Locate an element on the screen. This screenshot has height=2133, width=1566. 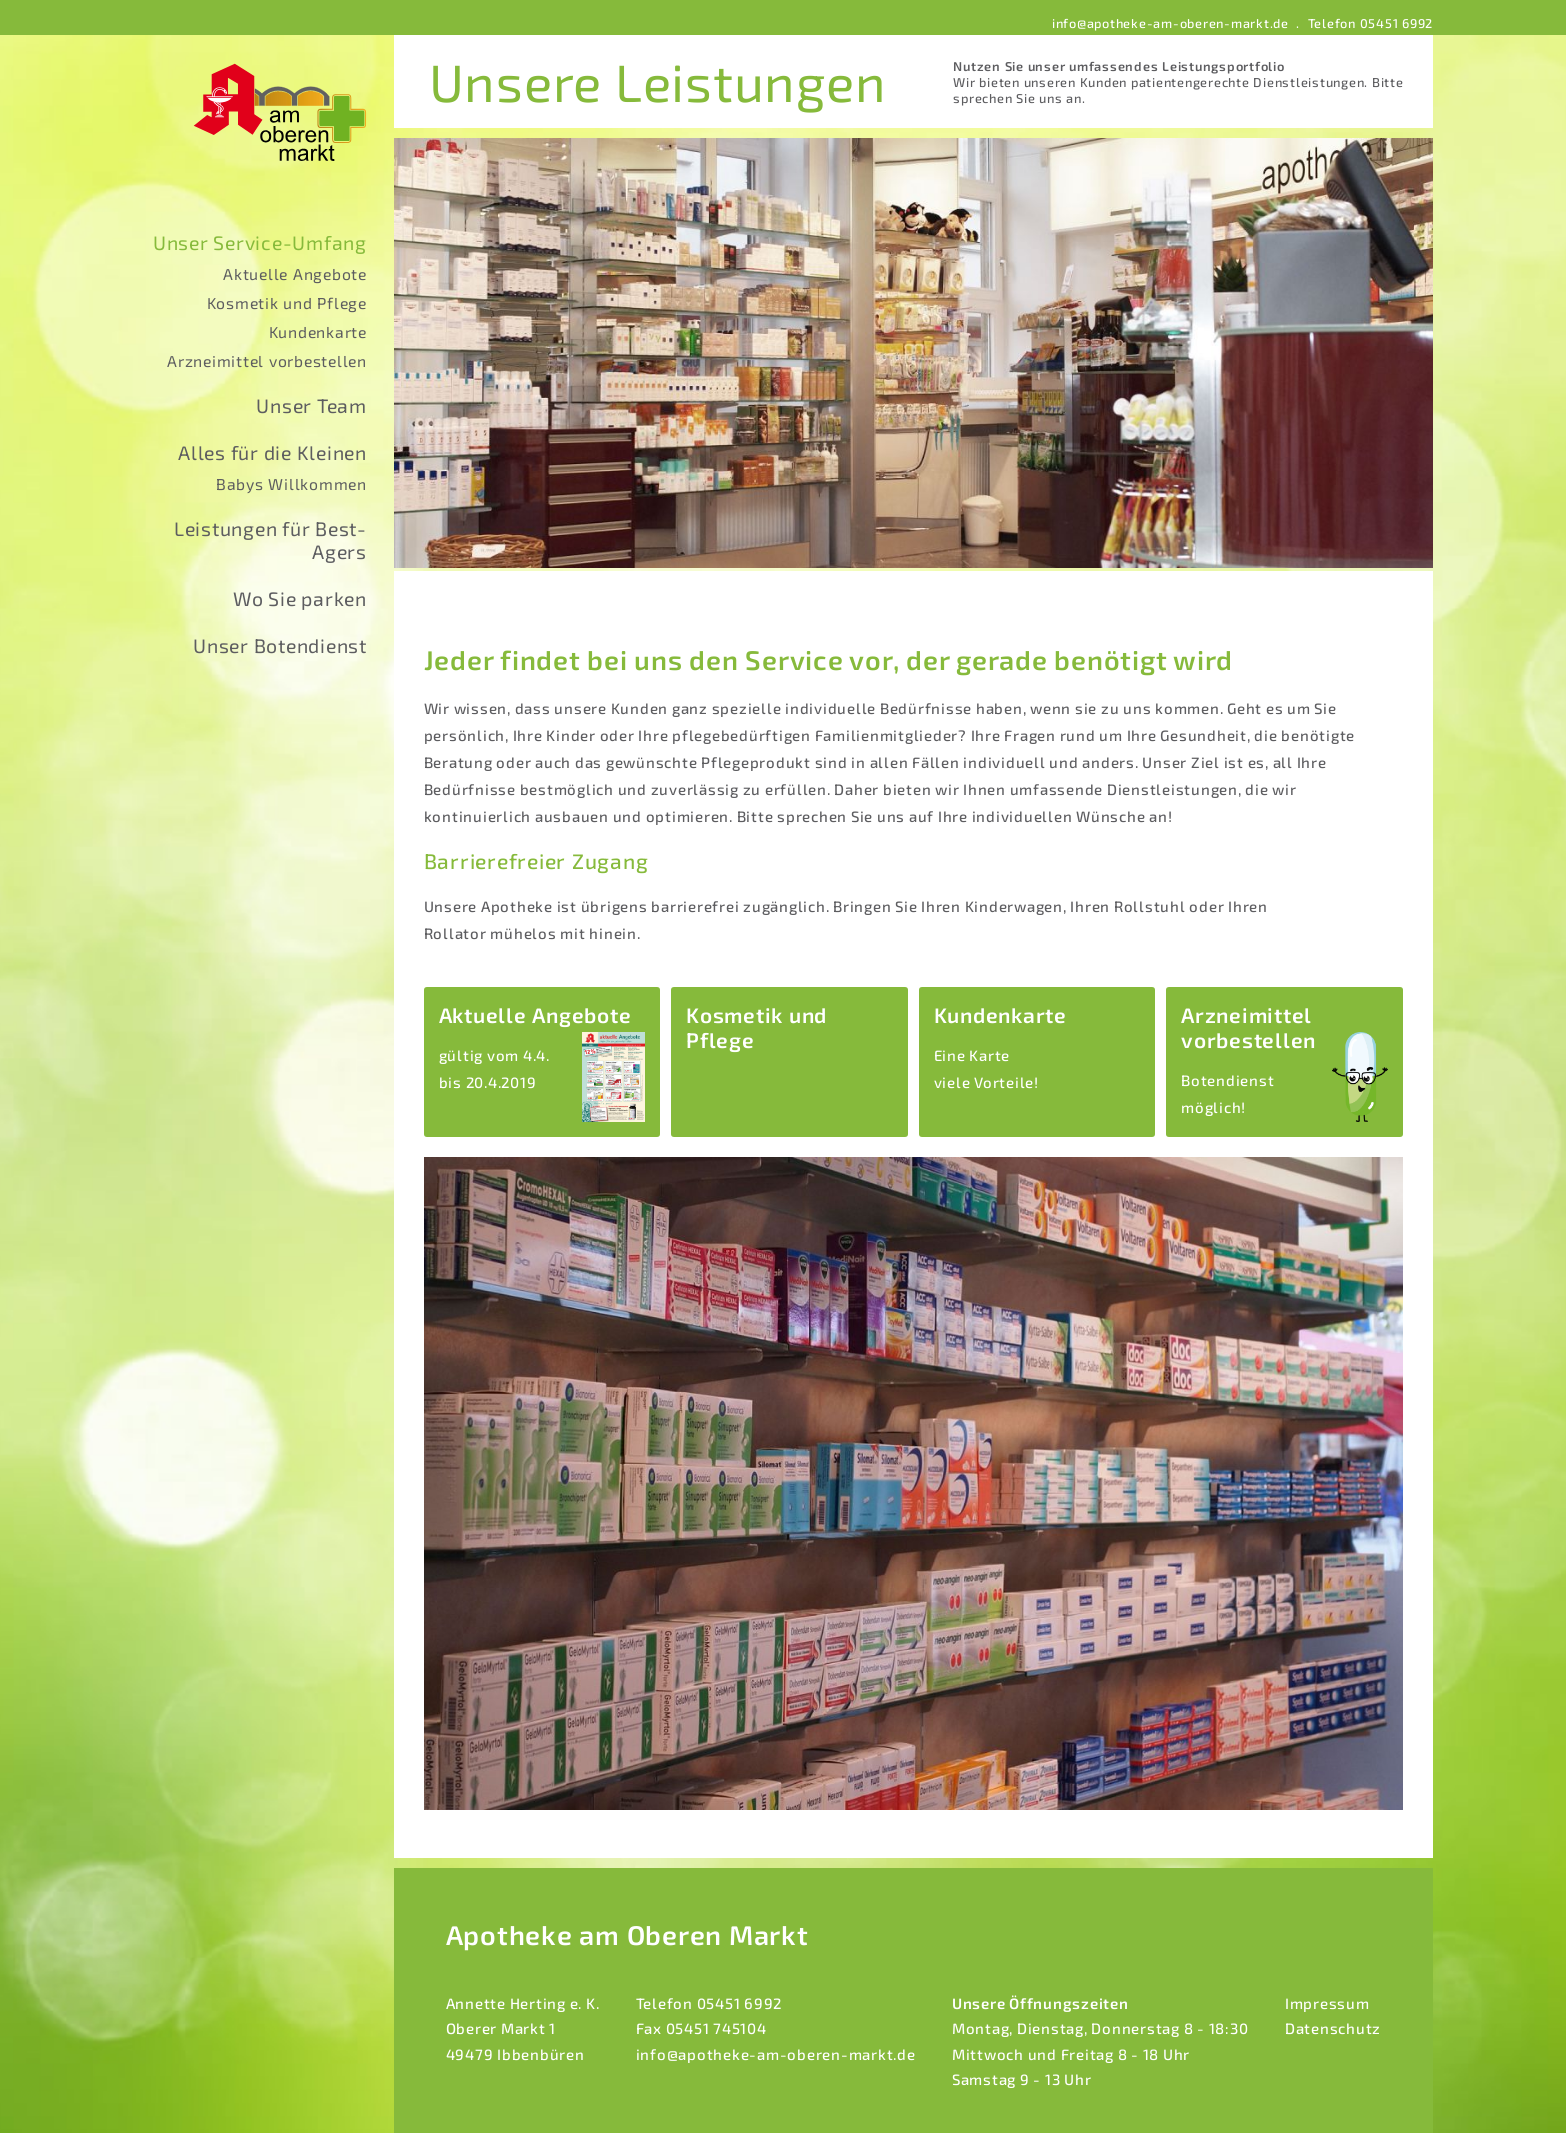
Arzneimittel vorbestellen is located at coordinates (267, 360).